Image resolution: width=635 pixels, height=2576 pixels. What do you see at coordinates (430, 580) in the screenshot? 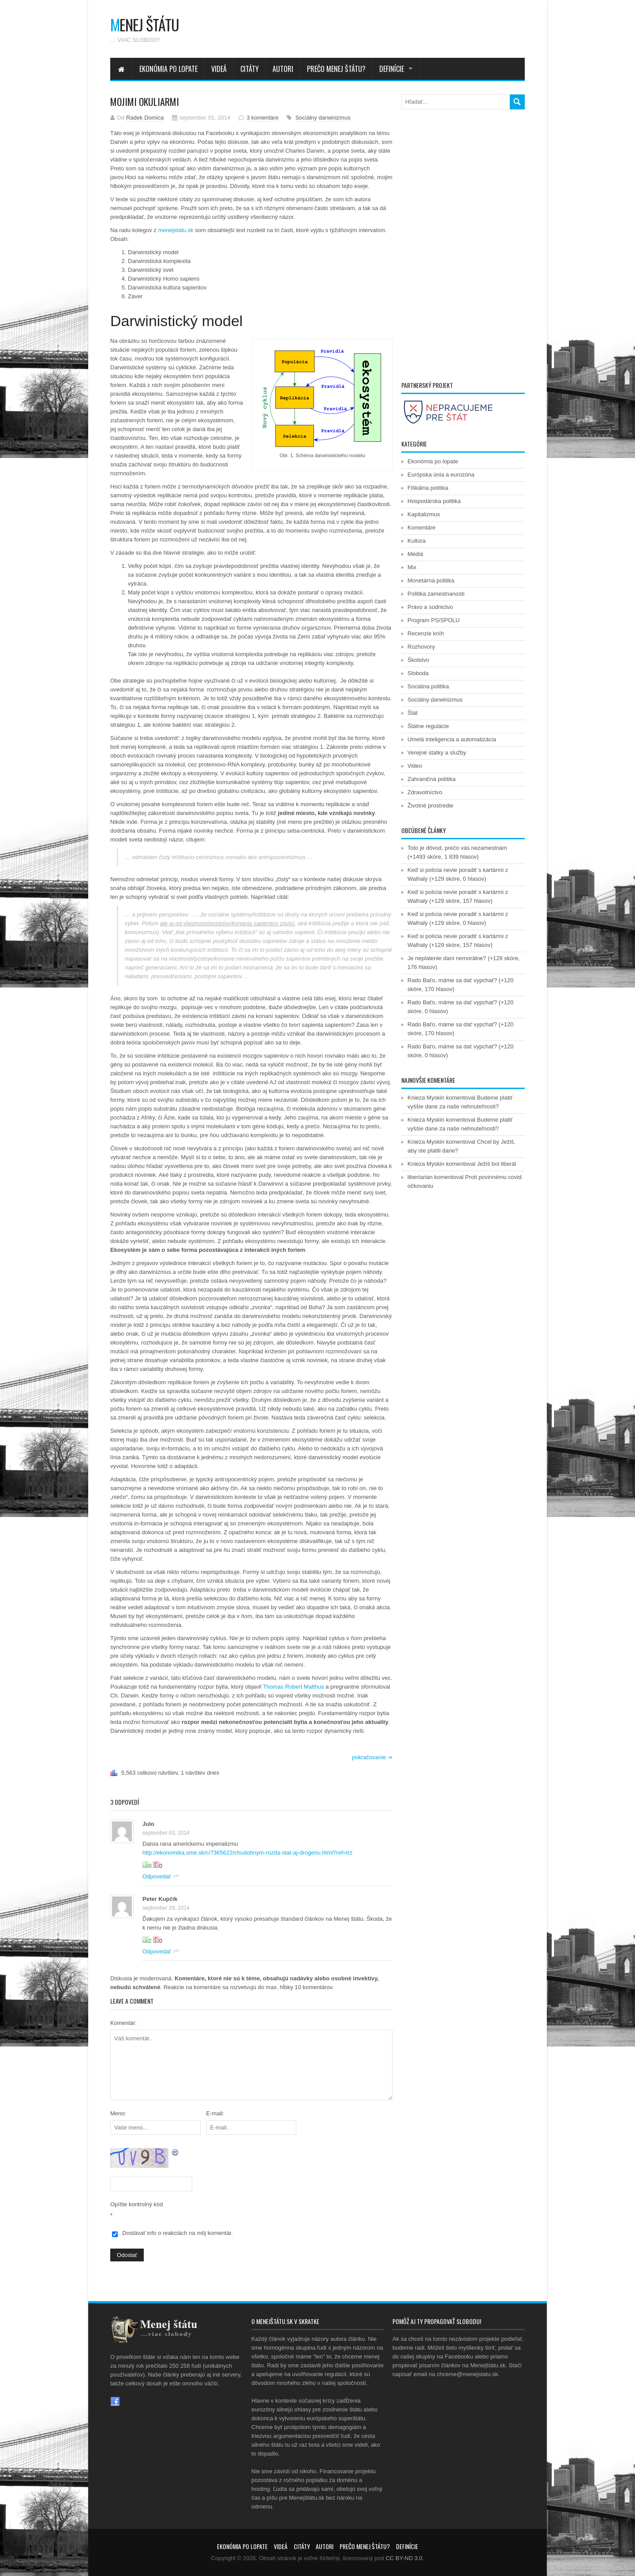
I see `Monetárna politika` at bounding box center [430, 580].